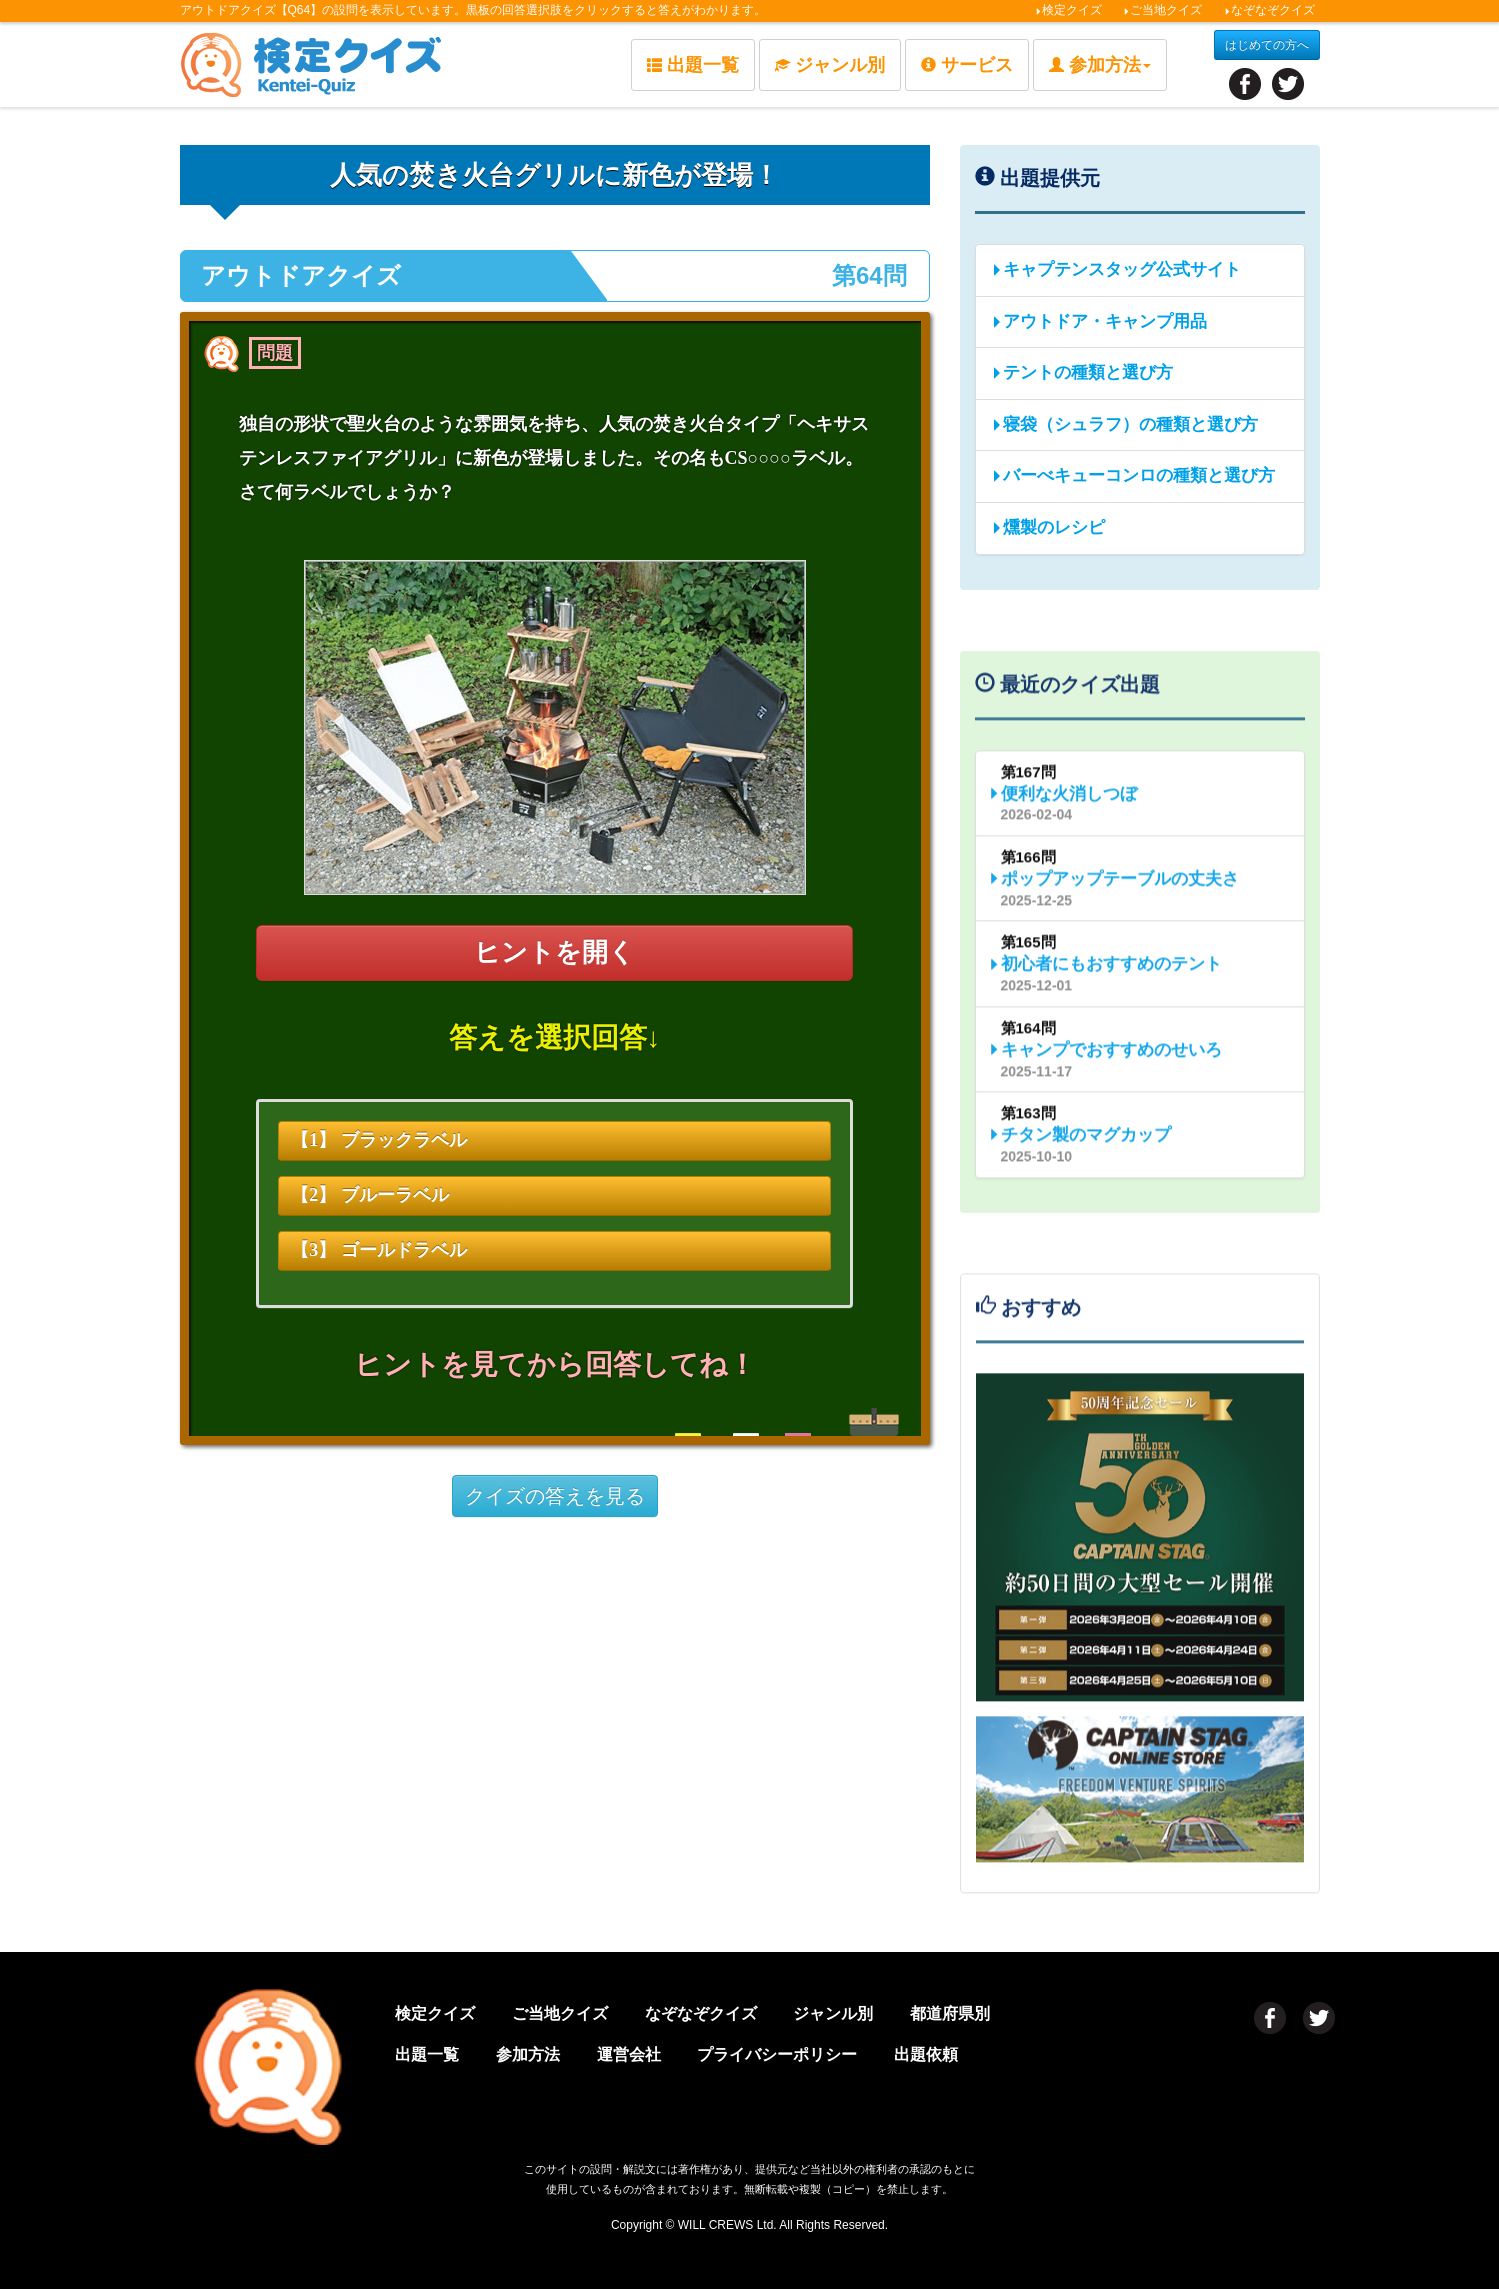 The height and width of the screenshot is (2289, 1499). What do you see at coordinates (926, 2054) in the screenshot?
I see `出題依頼` at bounding box center [926, 2054].